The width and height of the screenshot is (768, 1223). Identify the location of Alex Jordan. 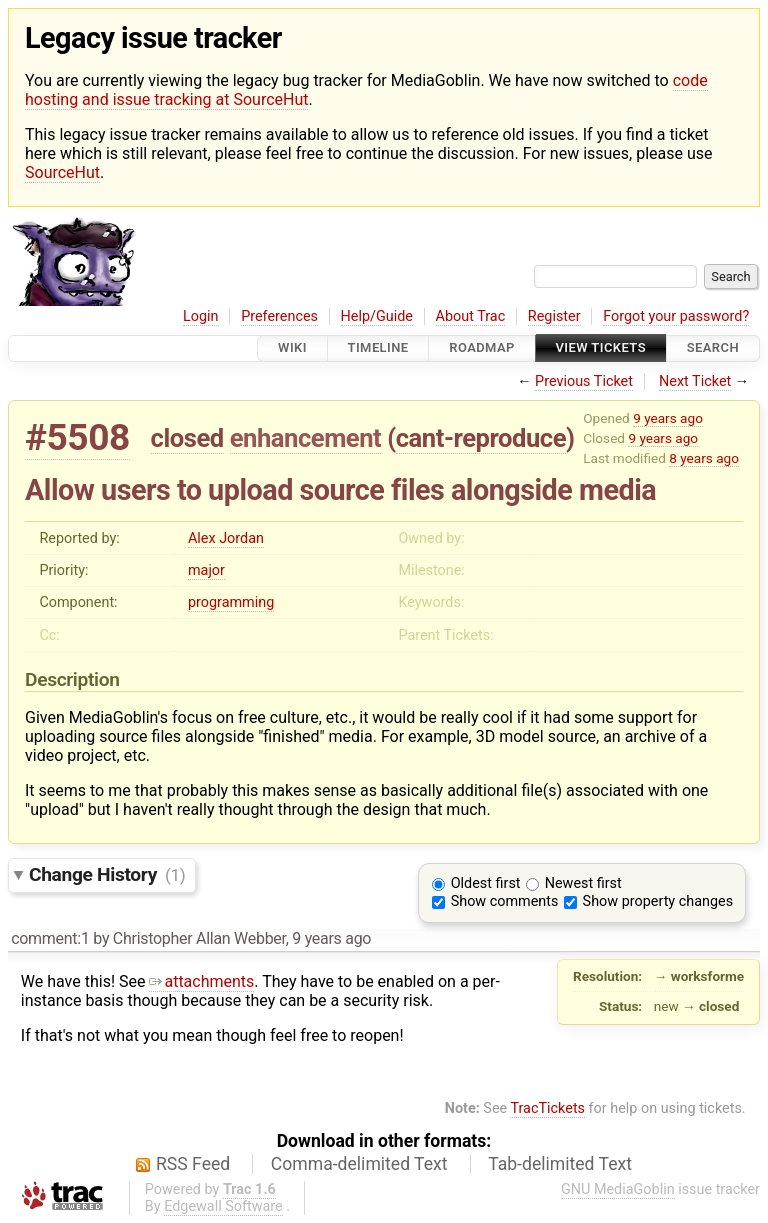
(226, 538).